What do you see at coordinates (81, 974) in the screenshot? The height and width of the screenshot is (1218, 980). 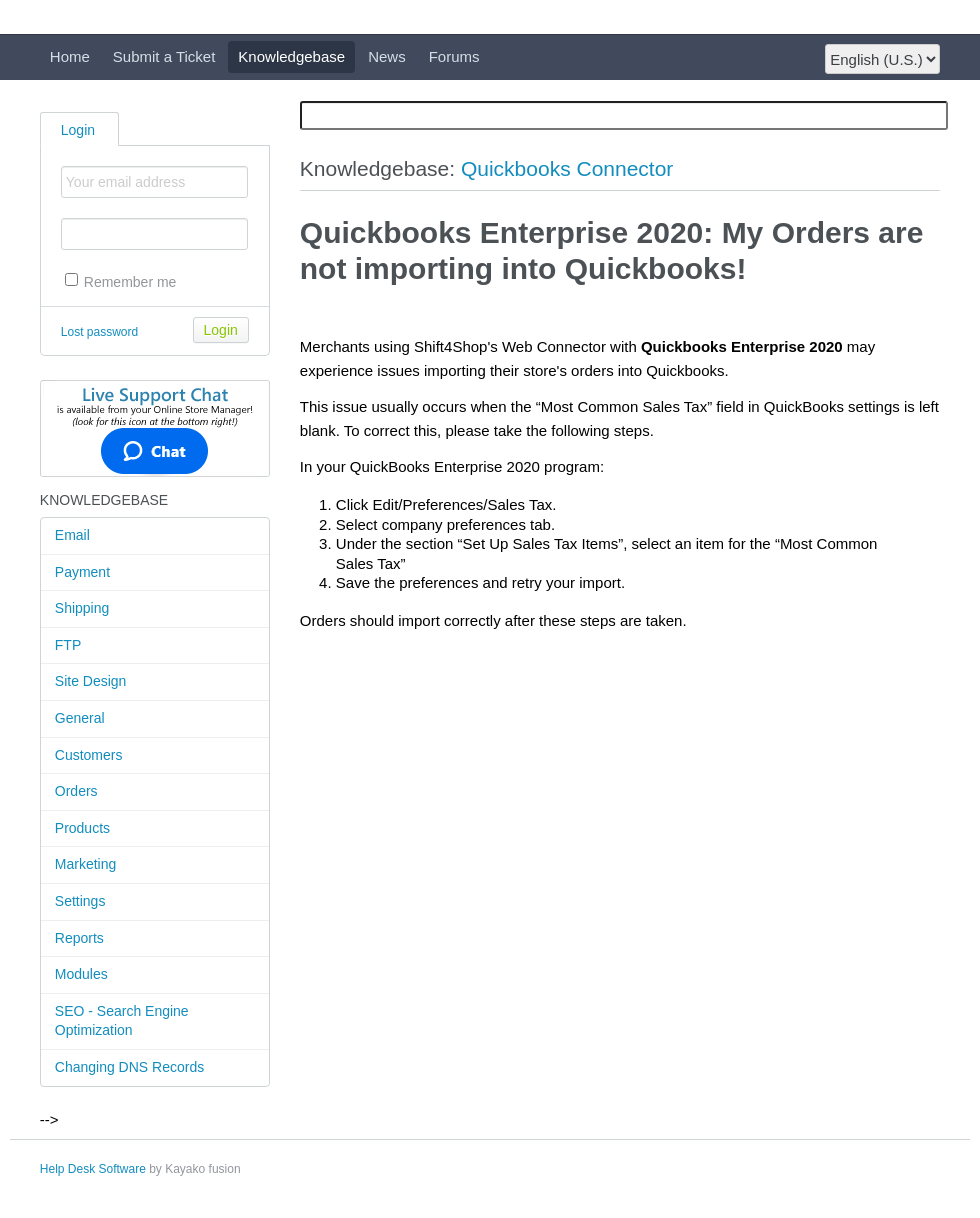 I see `Modules` at bounding box center [81, 974].